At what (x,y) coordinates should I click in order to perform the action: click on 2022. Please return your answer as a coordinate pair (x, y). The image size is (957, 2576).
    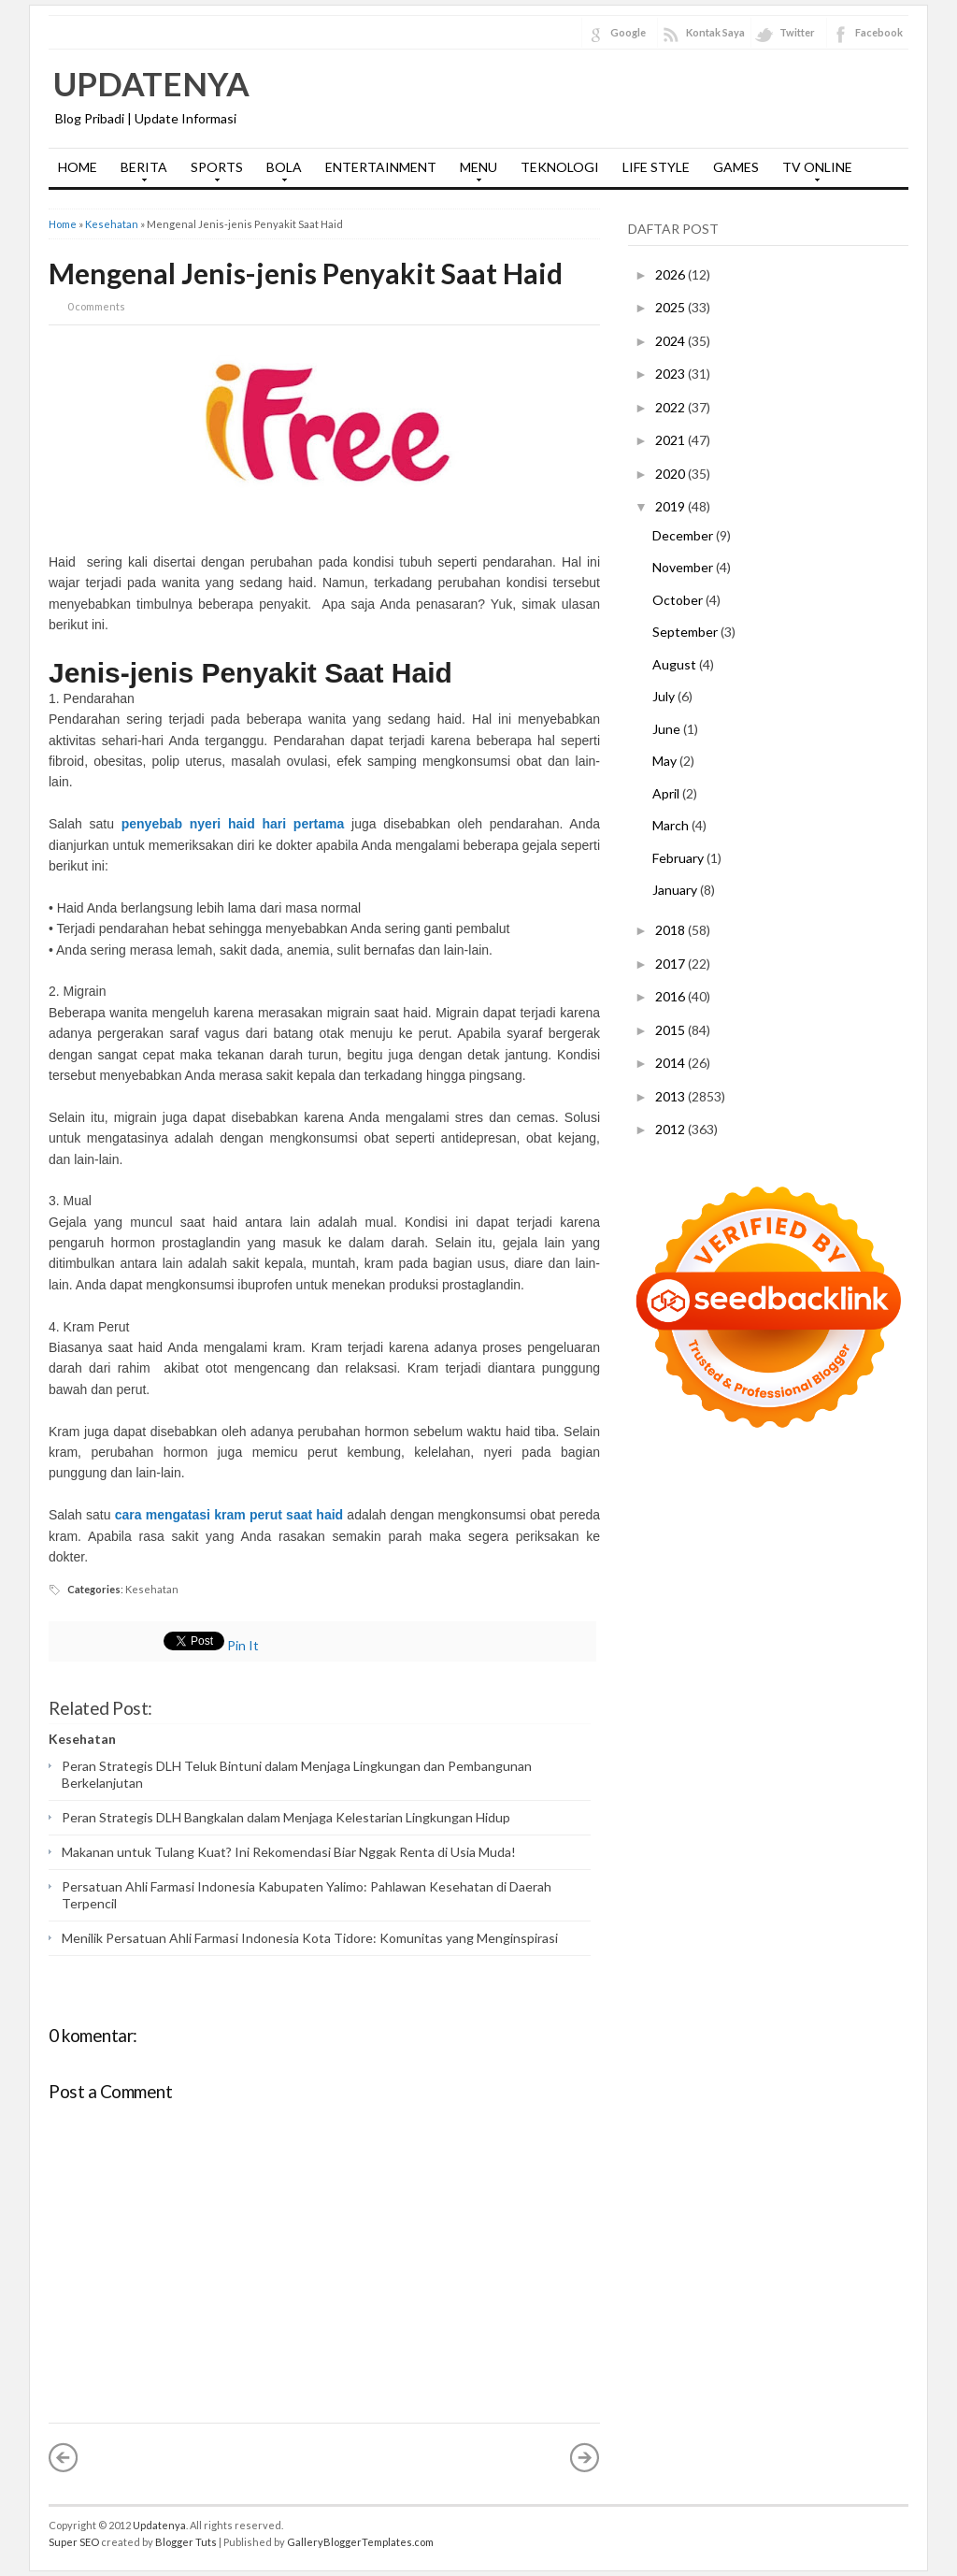
    Looking at the image, I should click on (671, 407).